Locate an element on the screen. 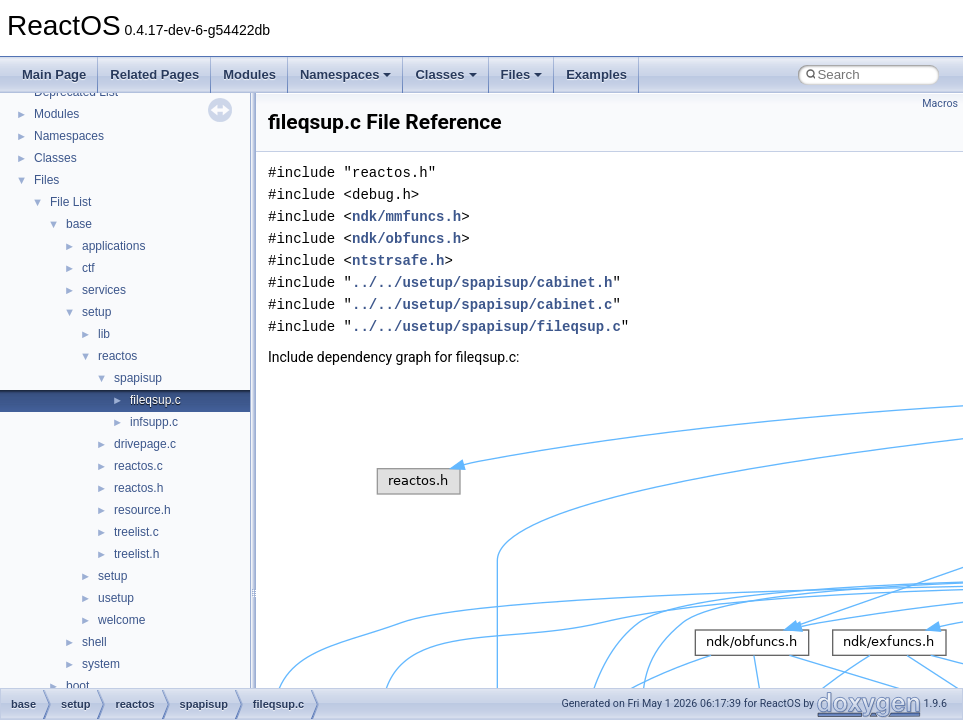 The height and width of the screenshot is (720, 963). lib is located at coordinates (104, 334).